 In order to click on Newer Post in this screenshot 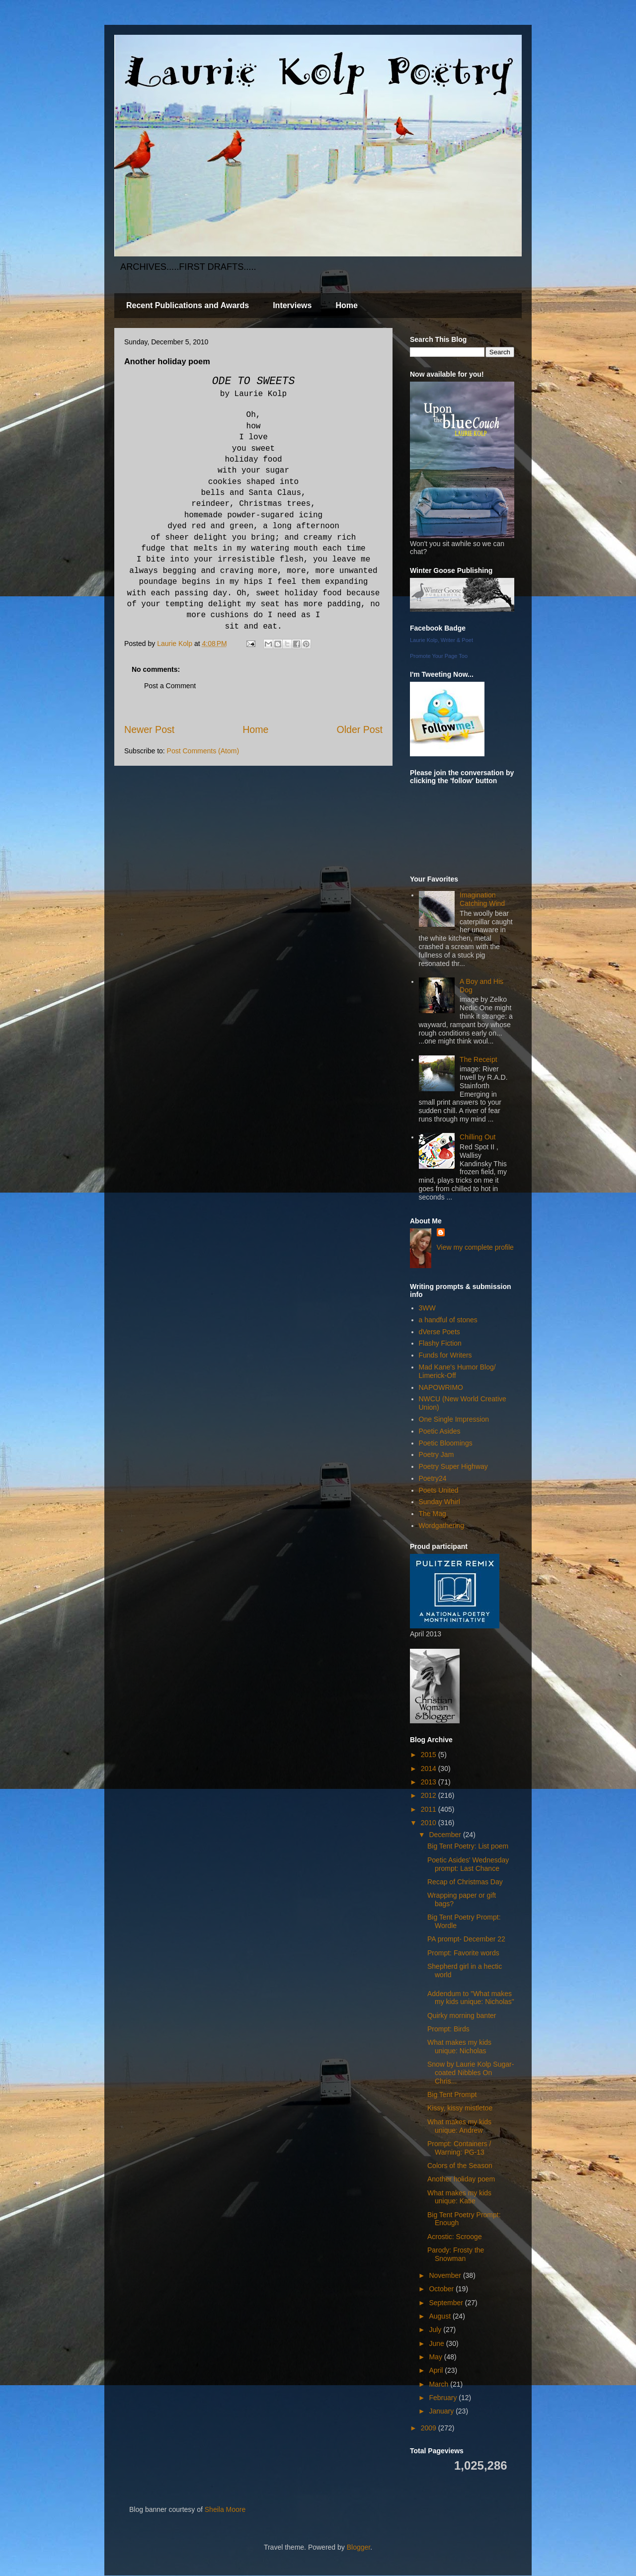, I will do `click(149, 729)`.